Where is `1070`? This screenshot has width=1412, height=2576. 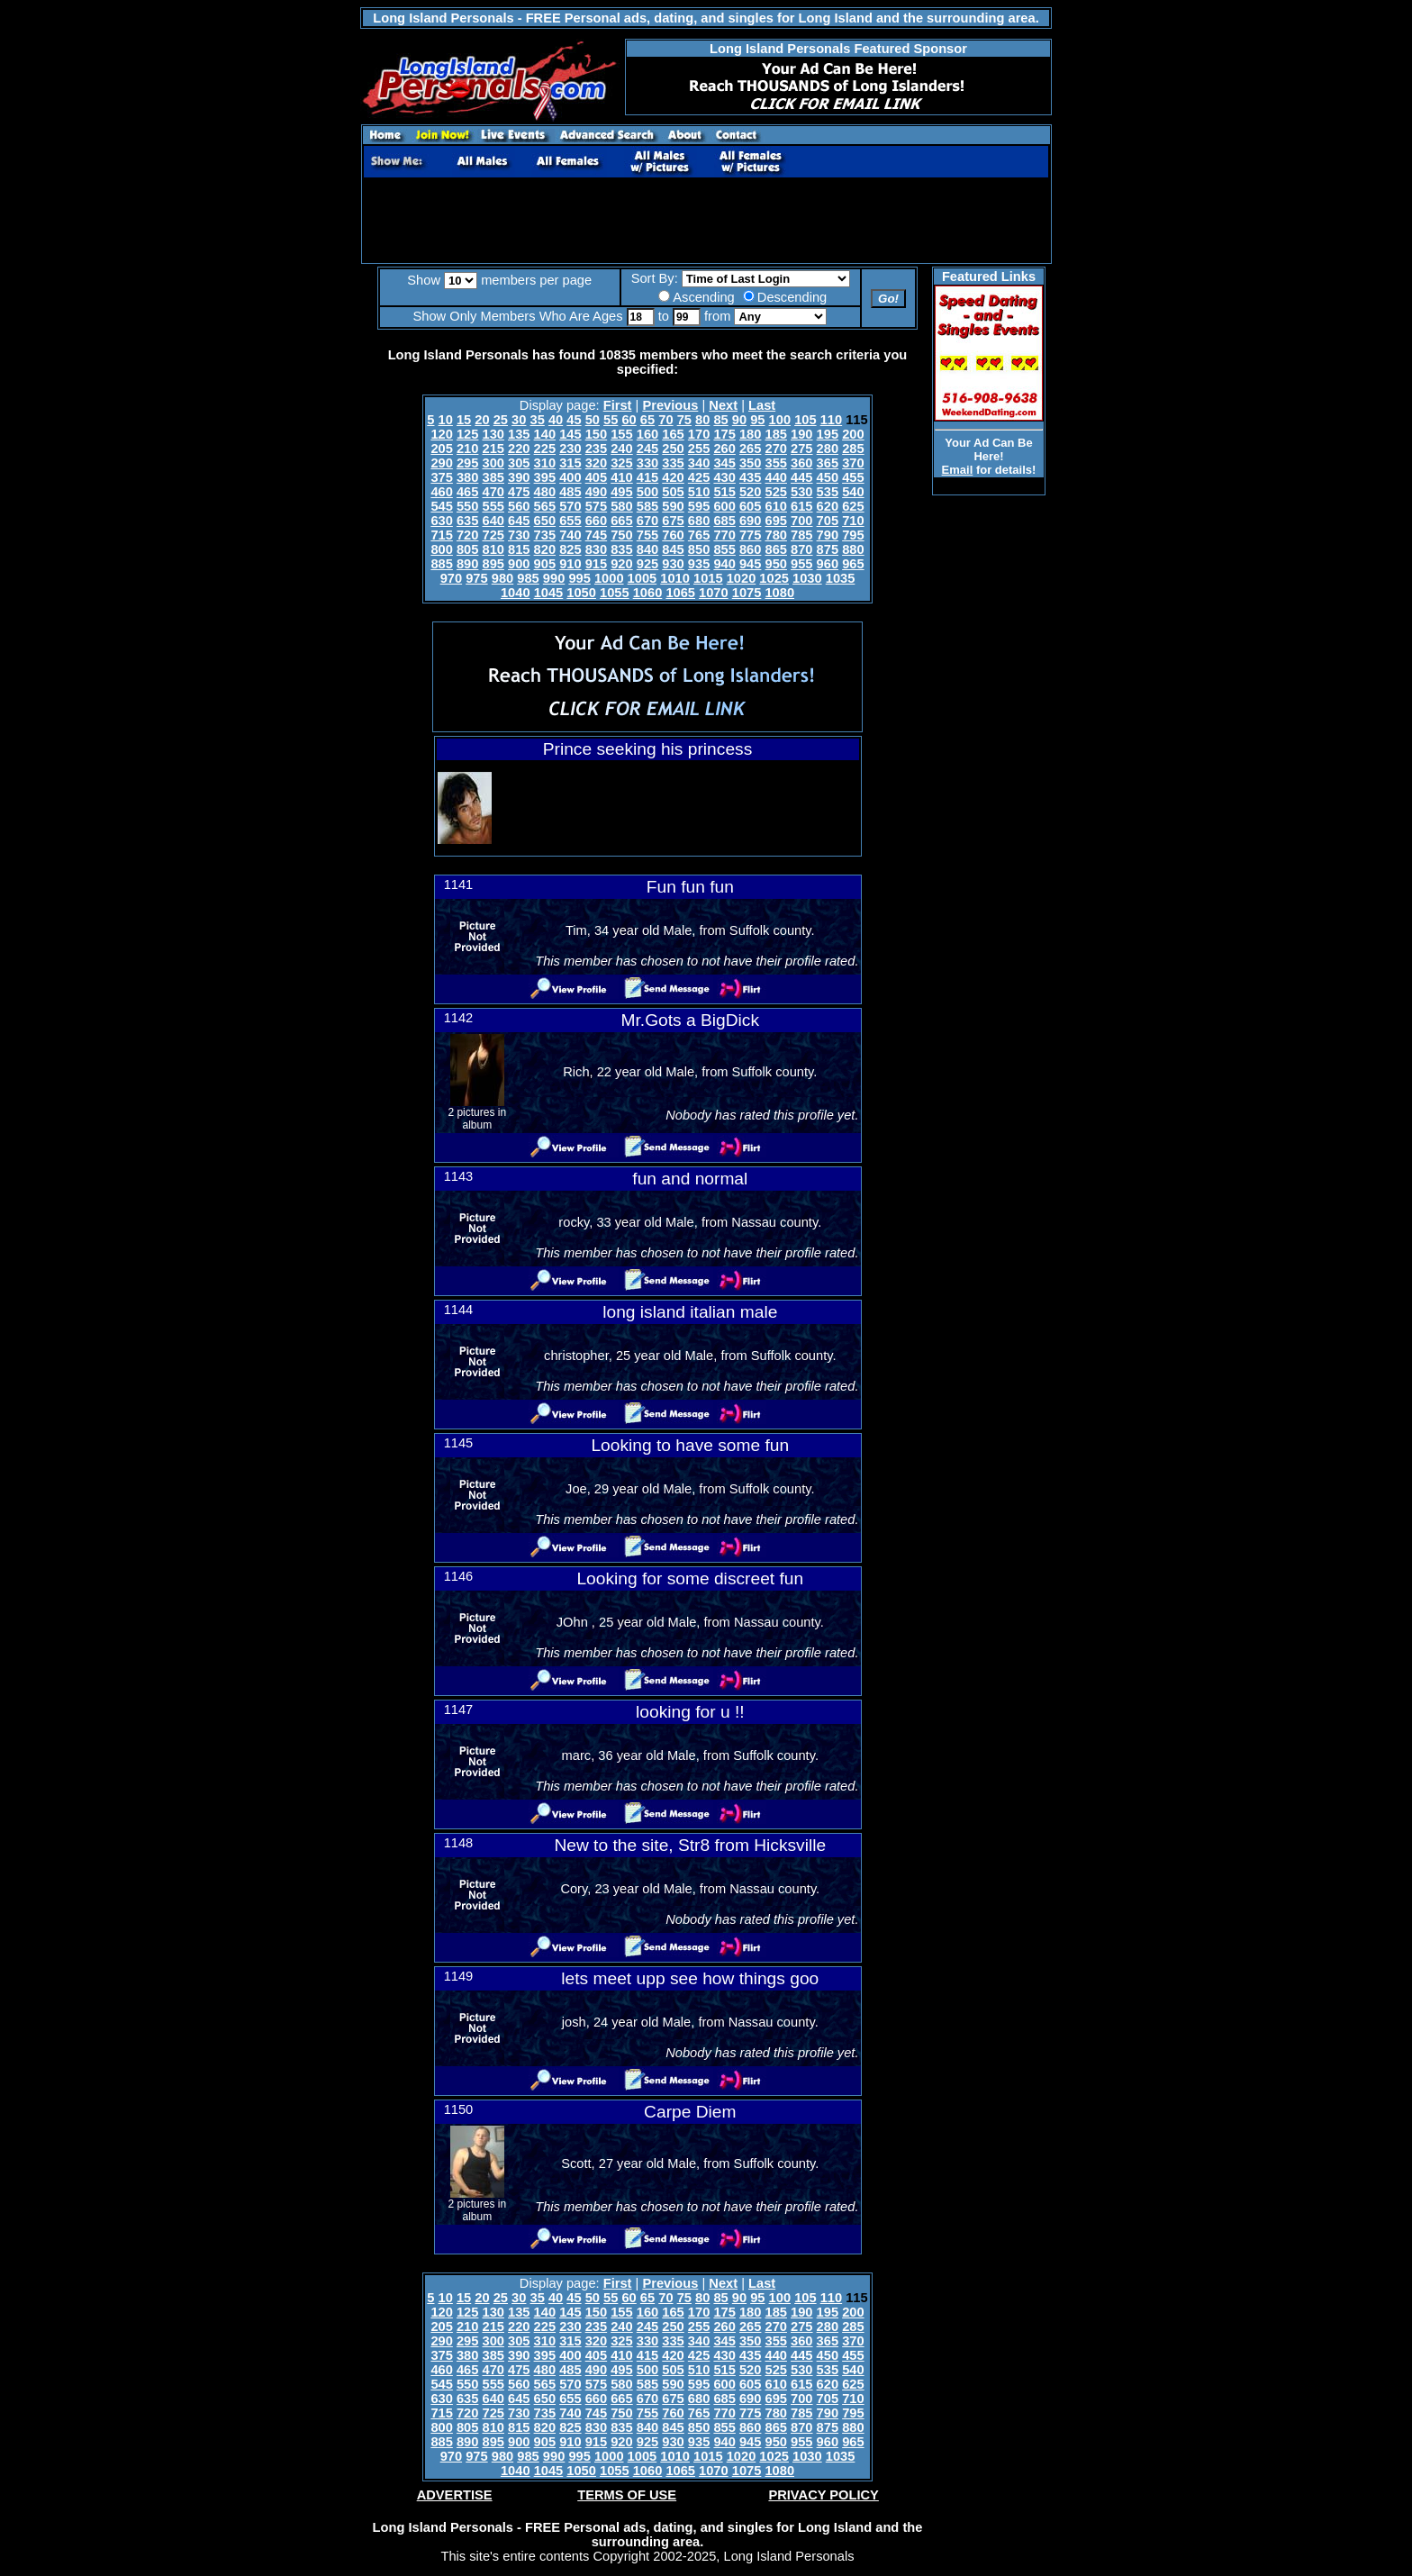 1070 is located at coordinates (714, 592).